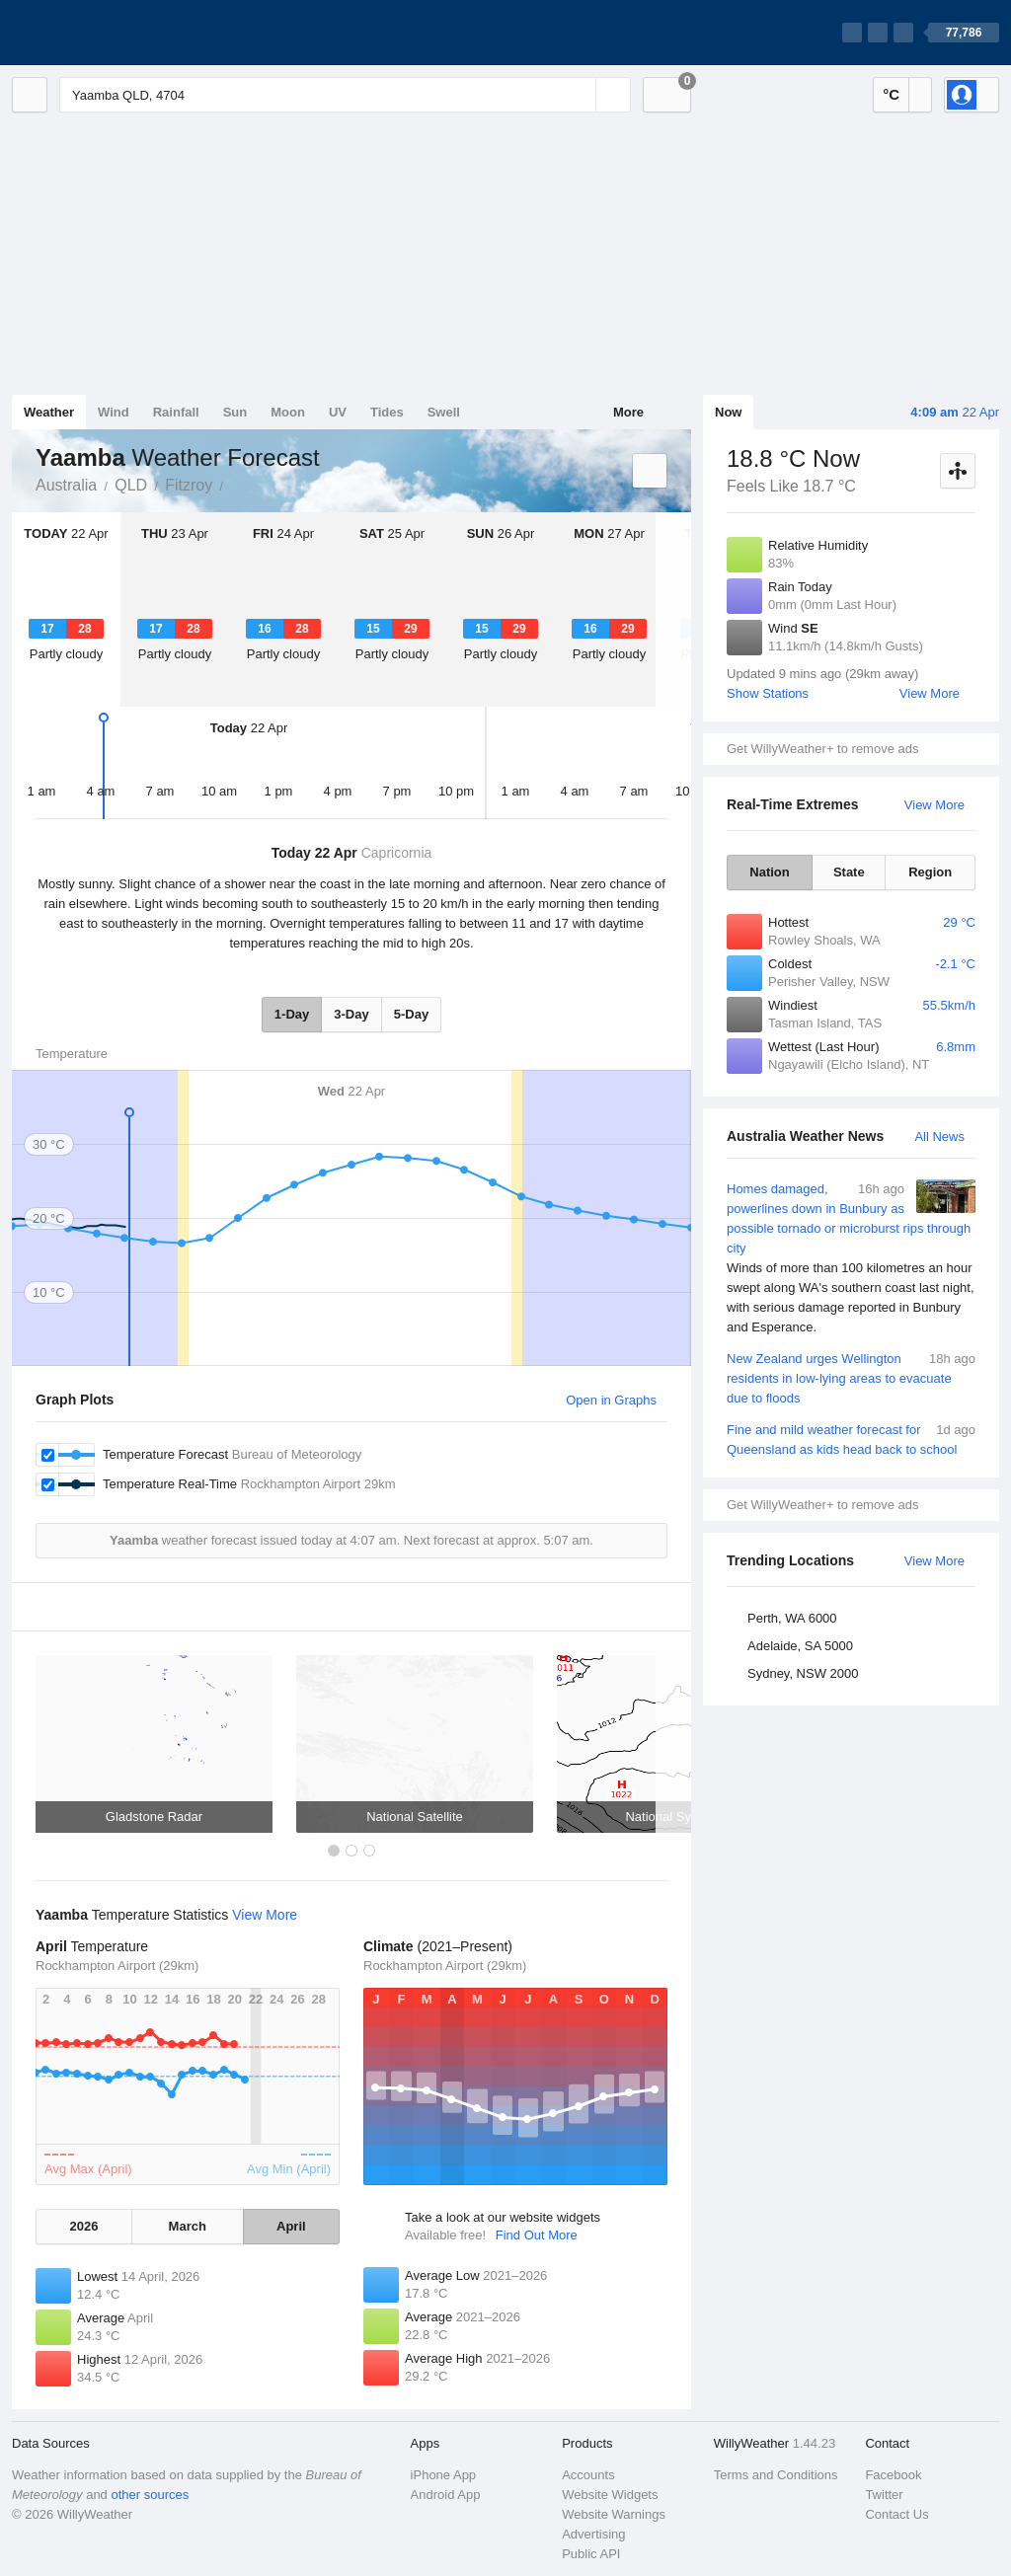 This screenshot has height=2576, width=1011. Describe the element at coordinates (792, 1618) in the screenshot. I see `Perth, WA 6000` at that location.